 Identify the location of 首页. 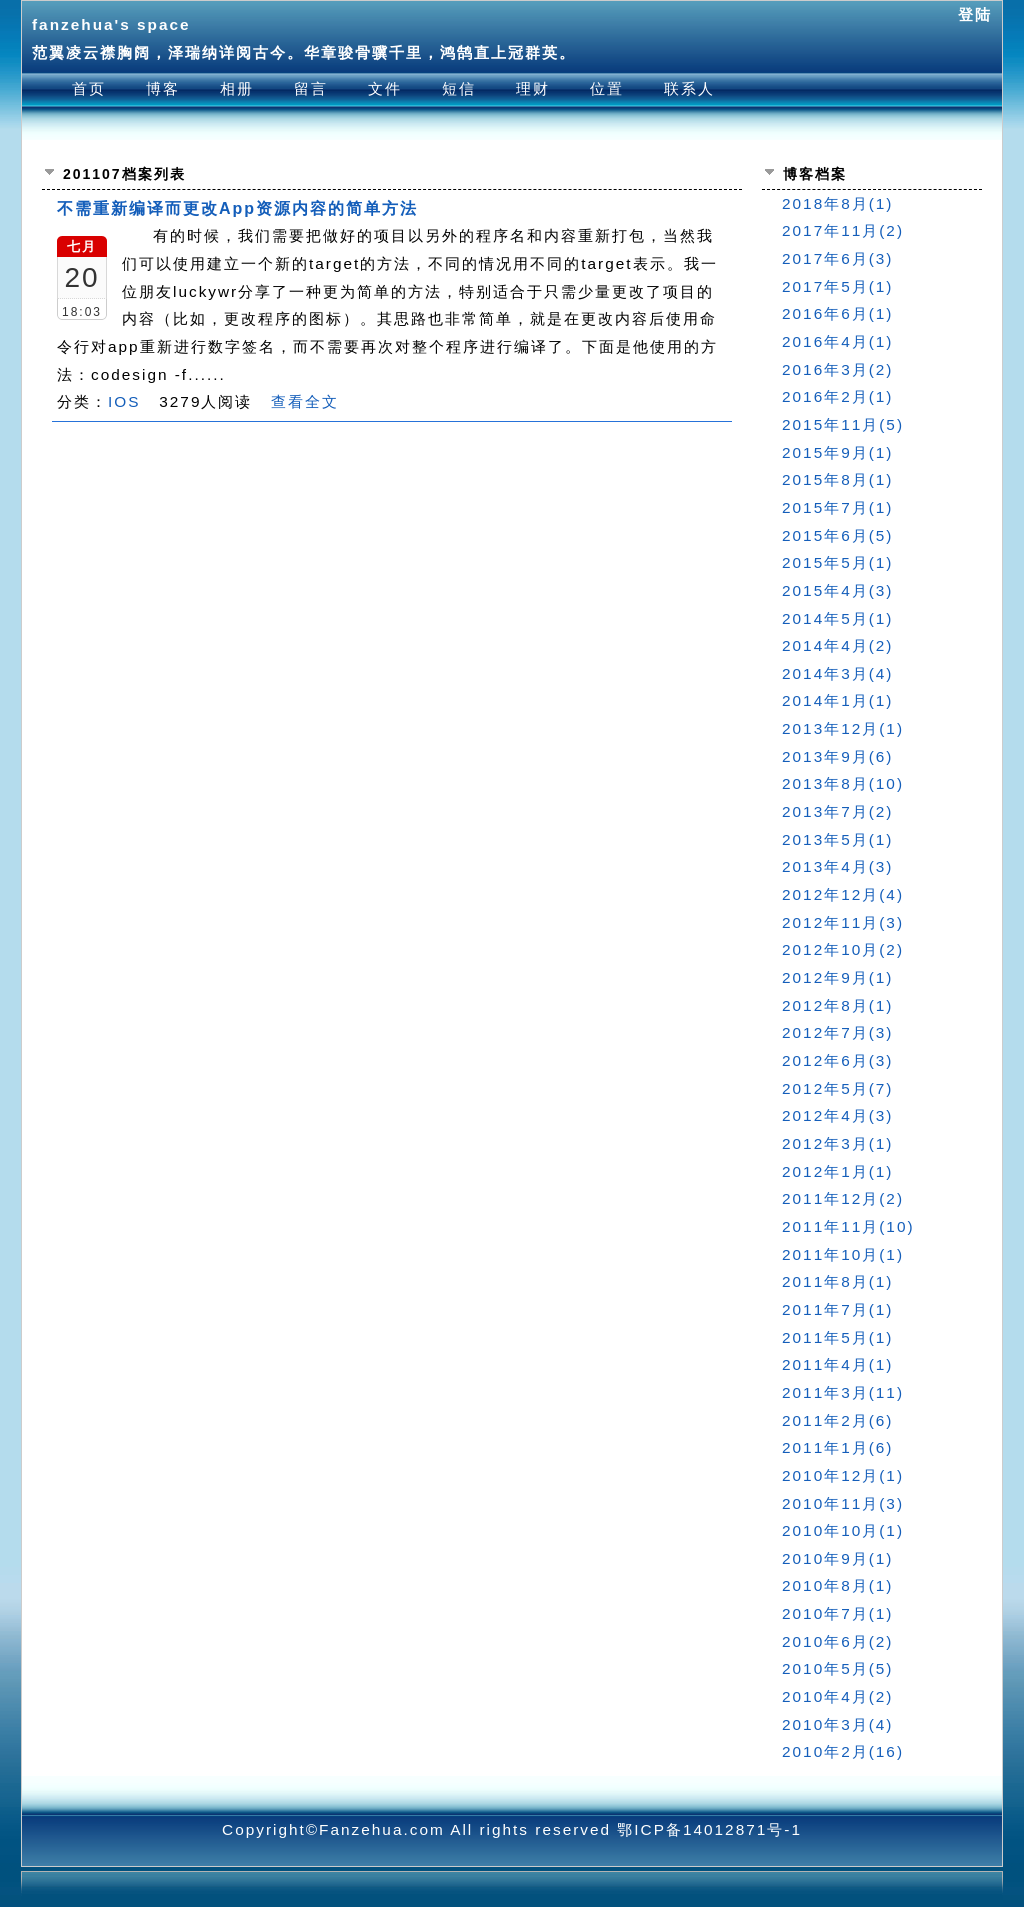
(89, 88).